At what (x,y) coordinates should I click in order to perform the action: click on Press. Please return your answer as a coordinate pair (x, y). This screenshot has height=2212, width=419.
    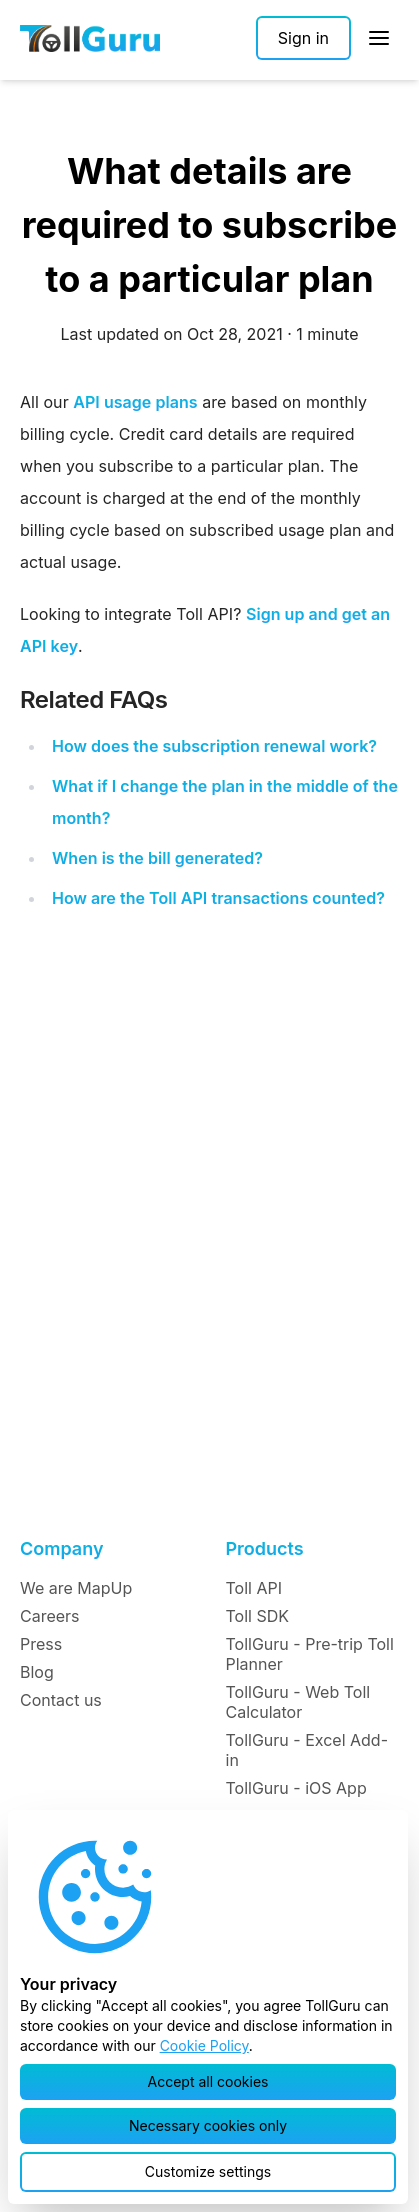
    Looking at the image, I should click on (41, 1644).